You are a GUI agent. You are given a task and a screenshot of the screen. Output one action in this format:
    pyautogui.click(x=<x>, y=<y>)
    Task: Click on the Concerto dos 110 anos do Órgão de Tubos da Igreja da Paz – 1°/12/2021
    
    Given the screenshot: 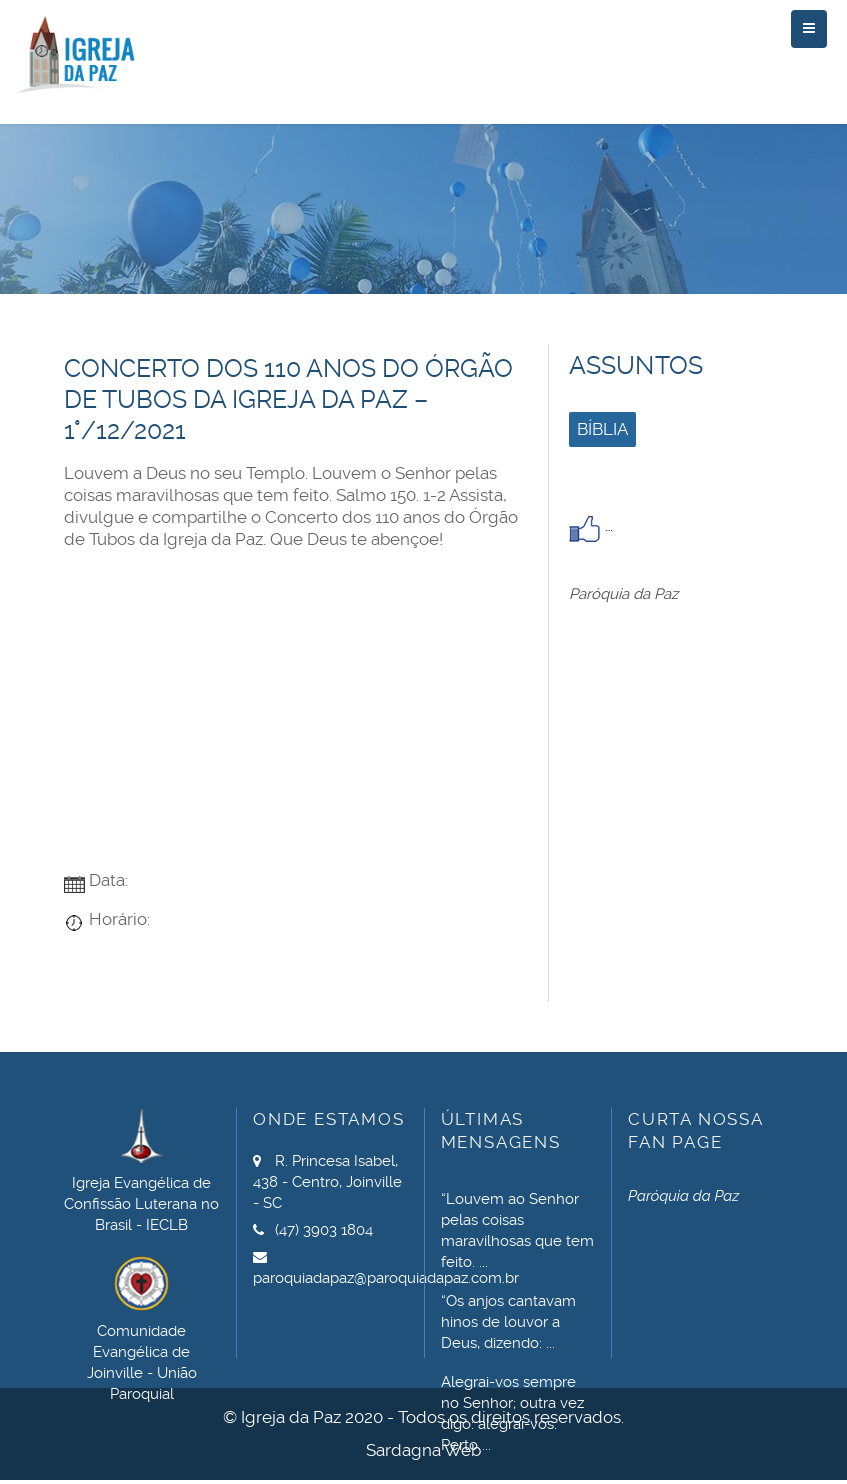 What is the action you would take?
    pyautogui.click(x=288, y=399)
    